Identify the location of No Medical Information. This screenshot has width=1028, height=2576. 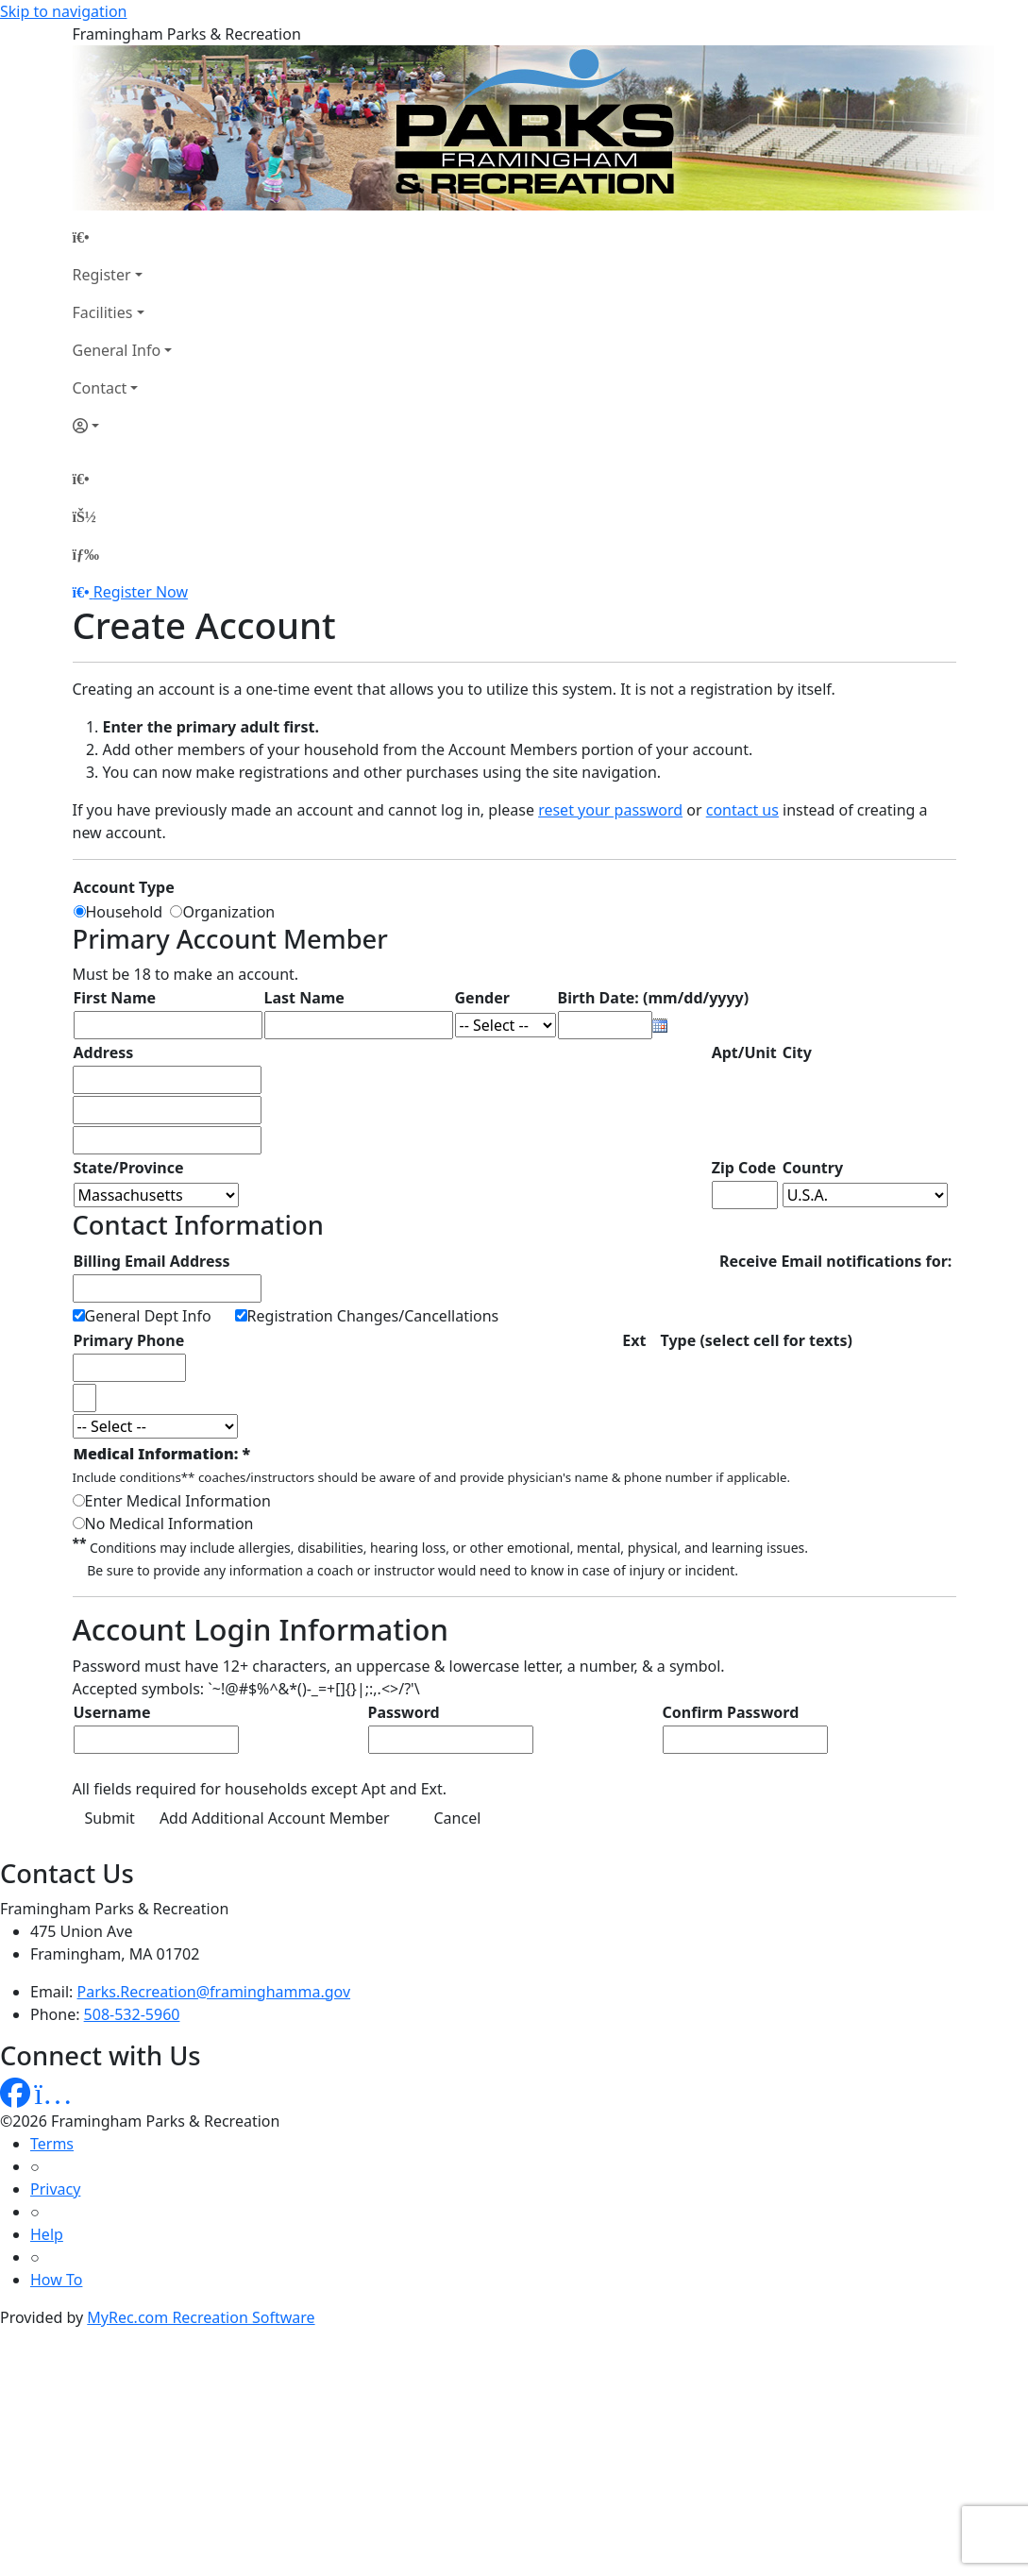
(169, 1523).